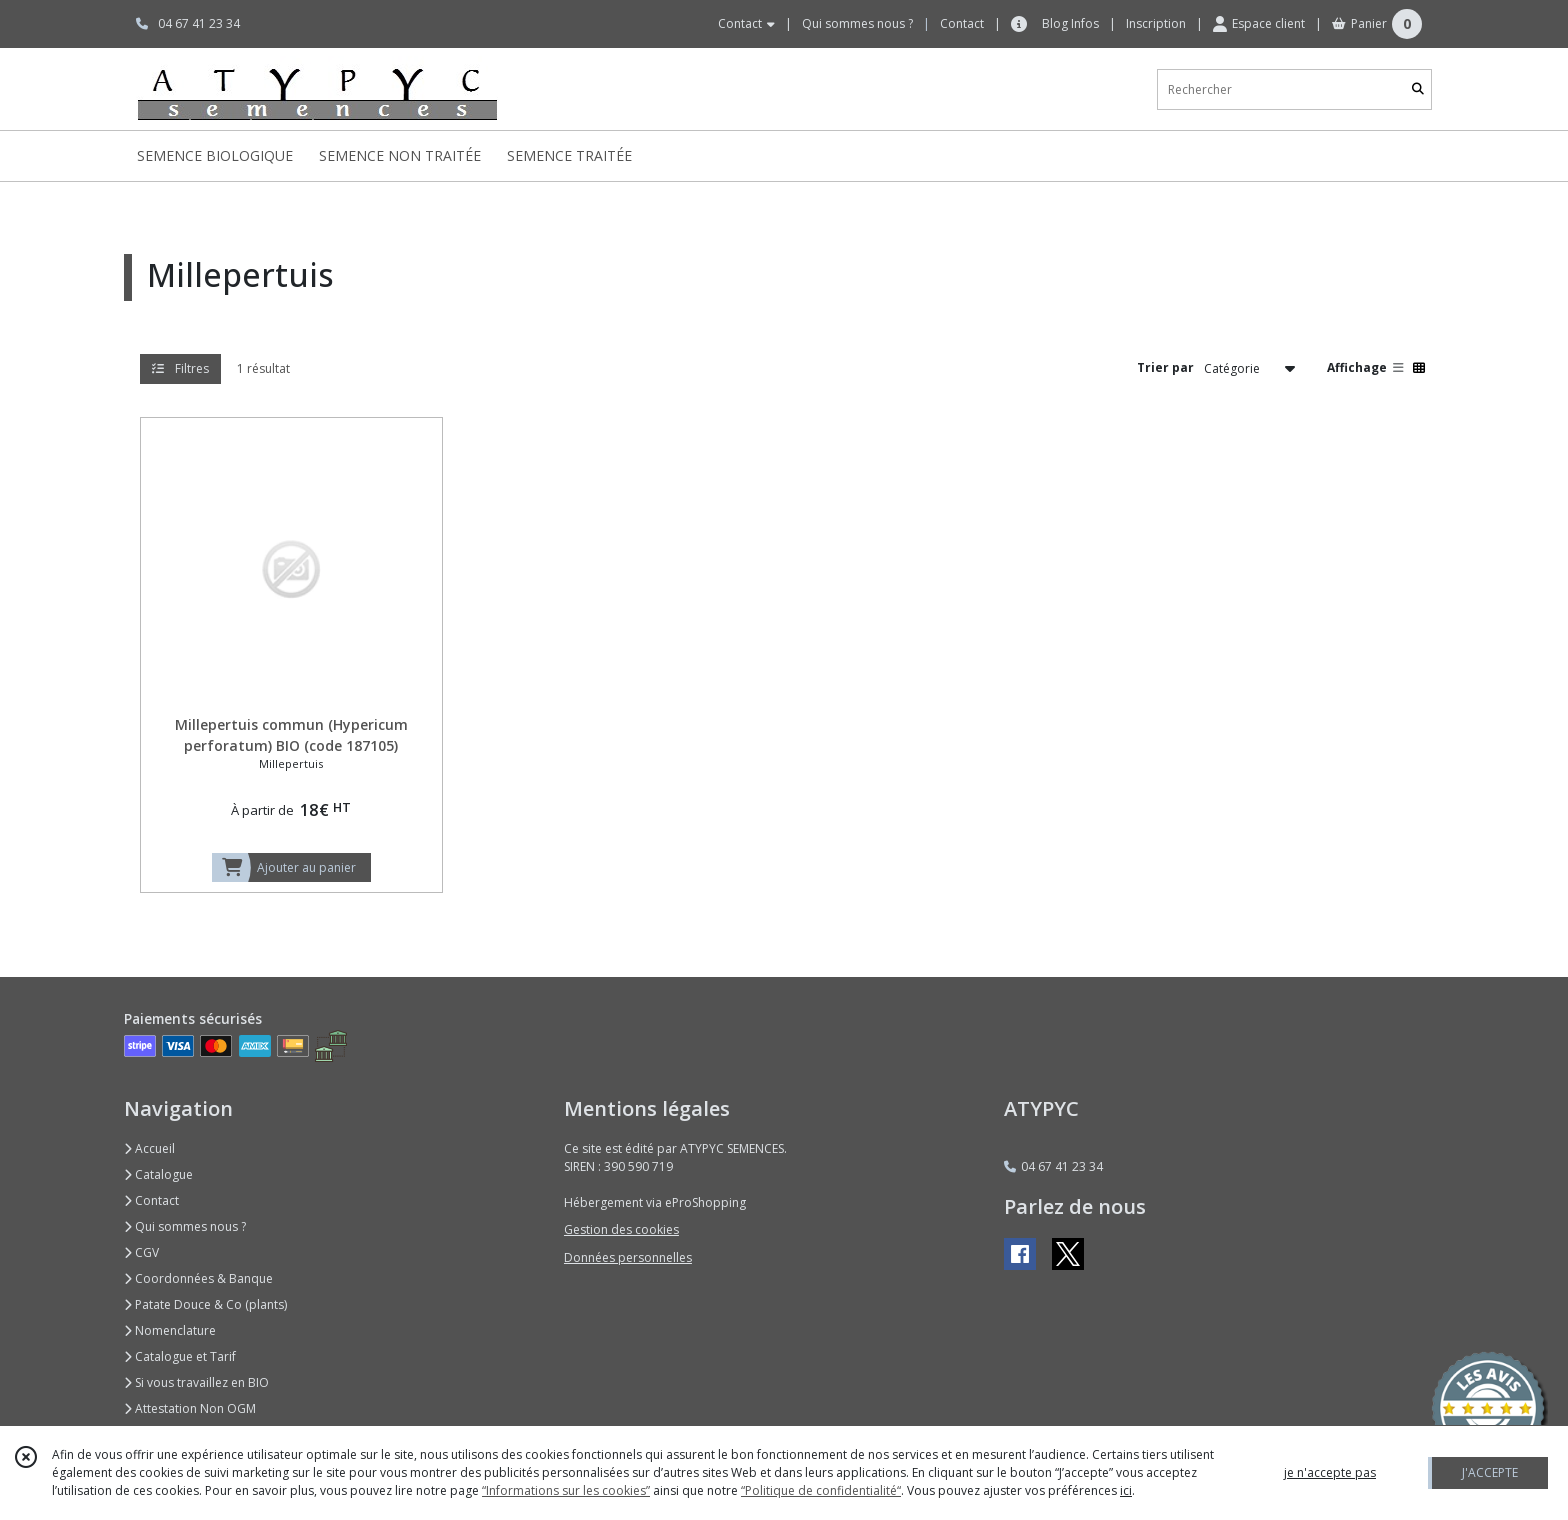 The width and height of the screenshot is (1568, 1520). What do you see at coordinates (205, 1304) in the screenshot?
I see `Patate Douce & Co (plants)` at bounding box center [205, 1304].